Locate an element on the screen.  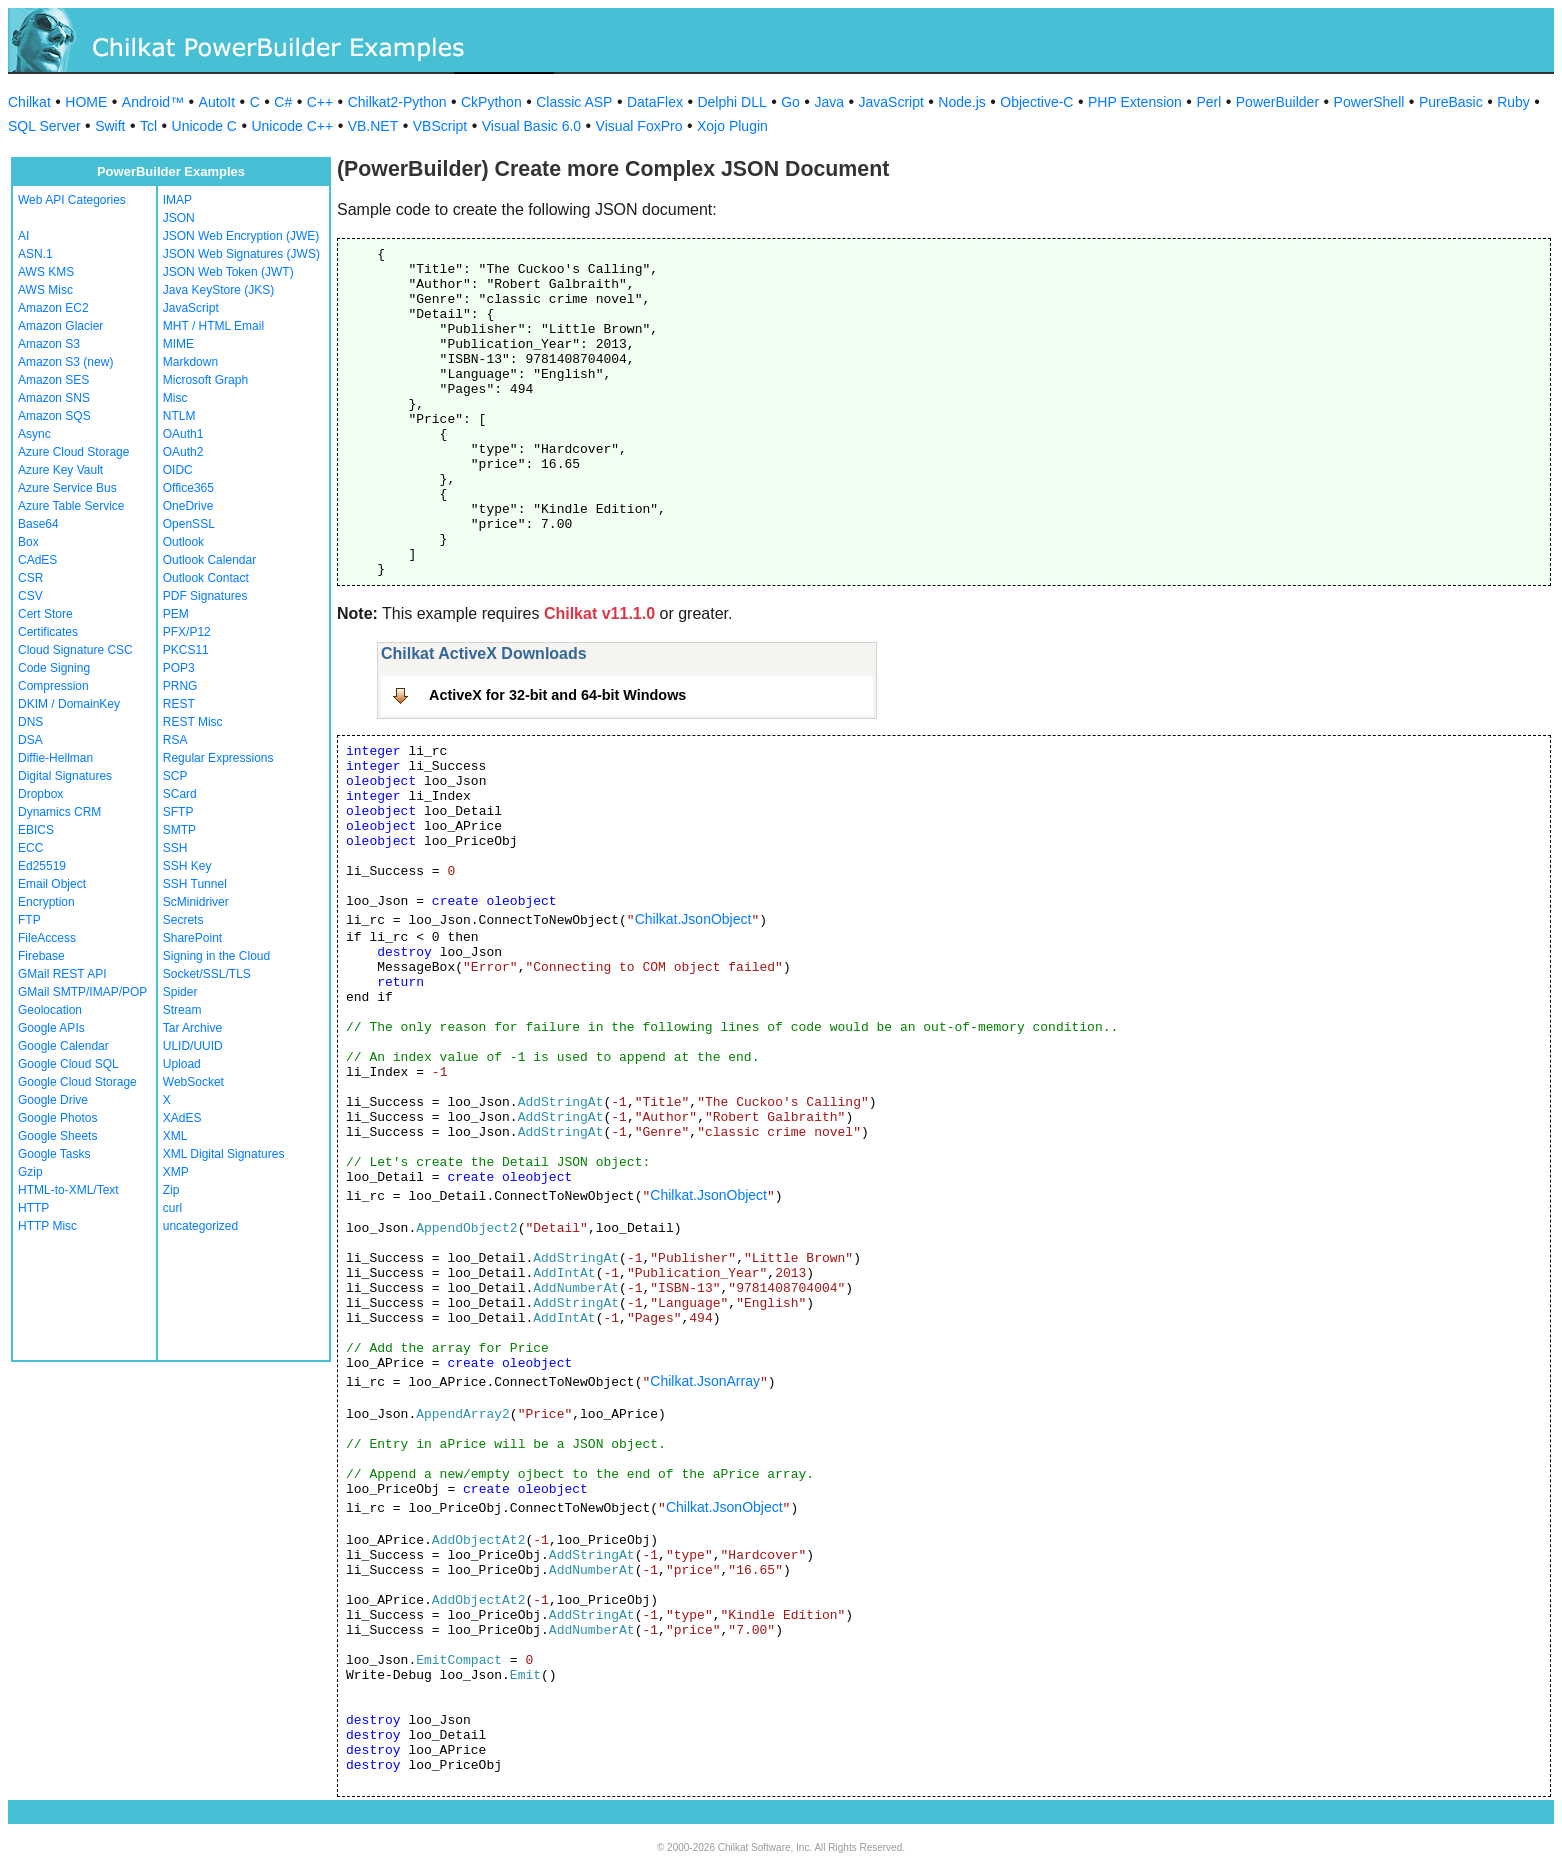
Visual Basic 6.0 is located at coordinates (531, 126).